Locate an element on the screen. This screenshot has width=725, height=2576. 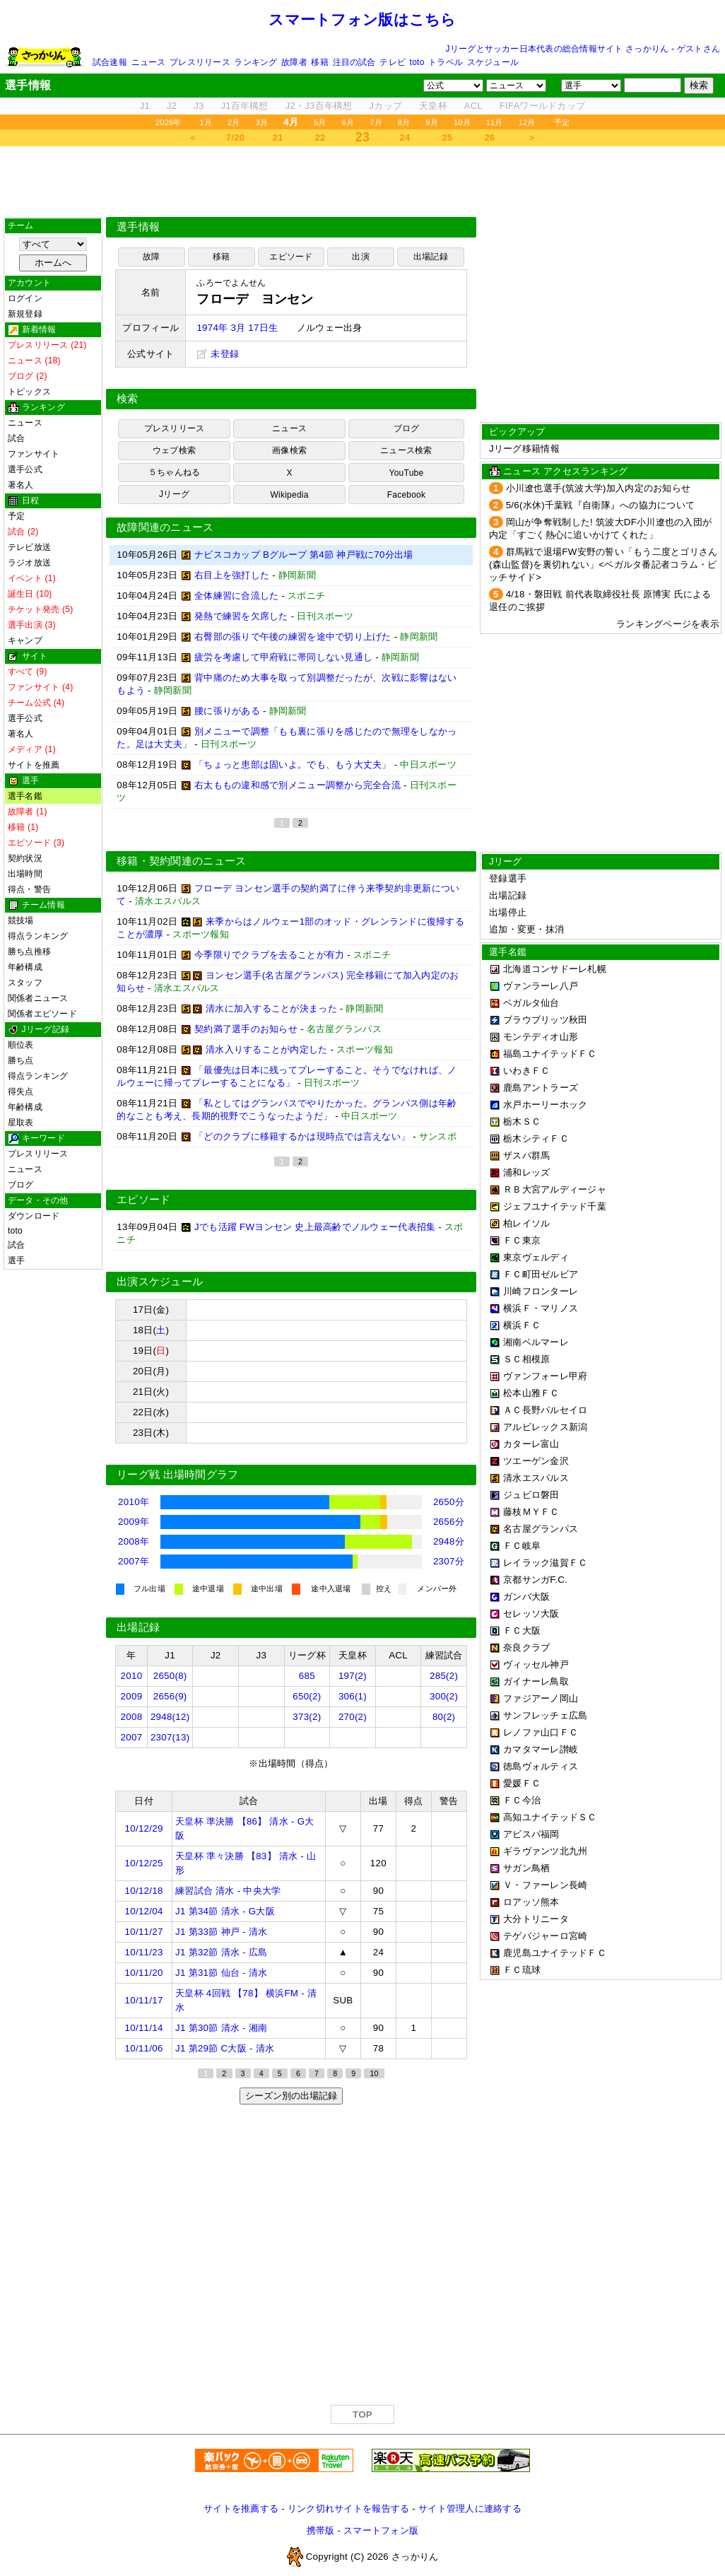
得失点 is located at coordinates (21, 1091).